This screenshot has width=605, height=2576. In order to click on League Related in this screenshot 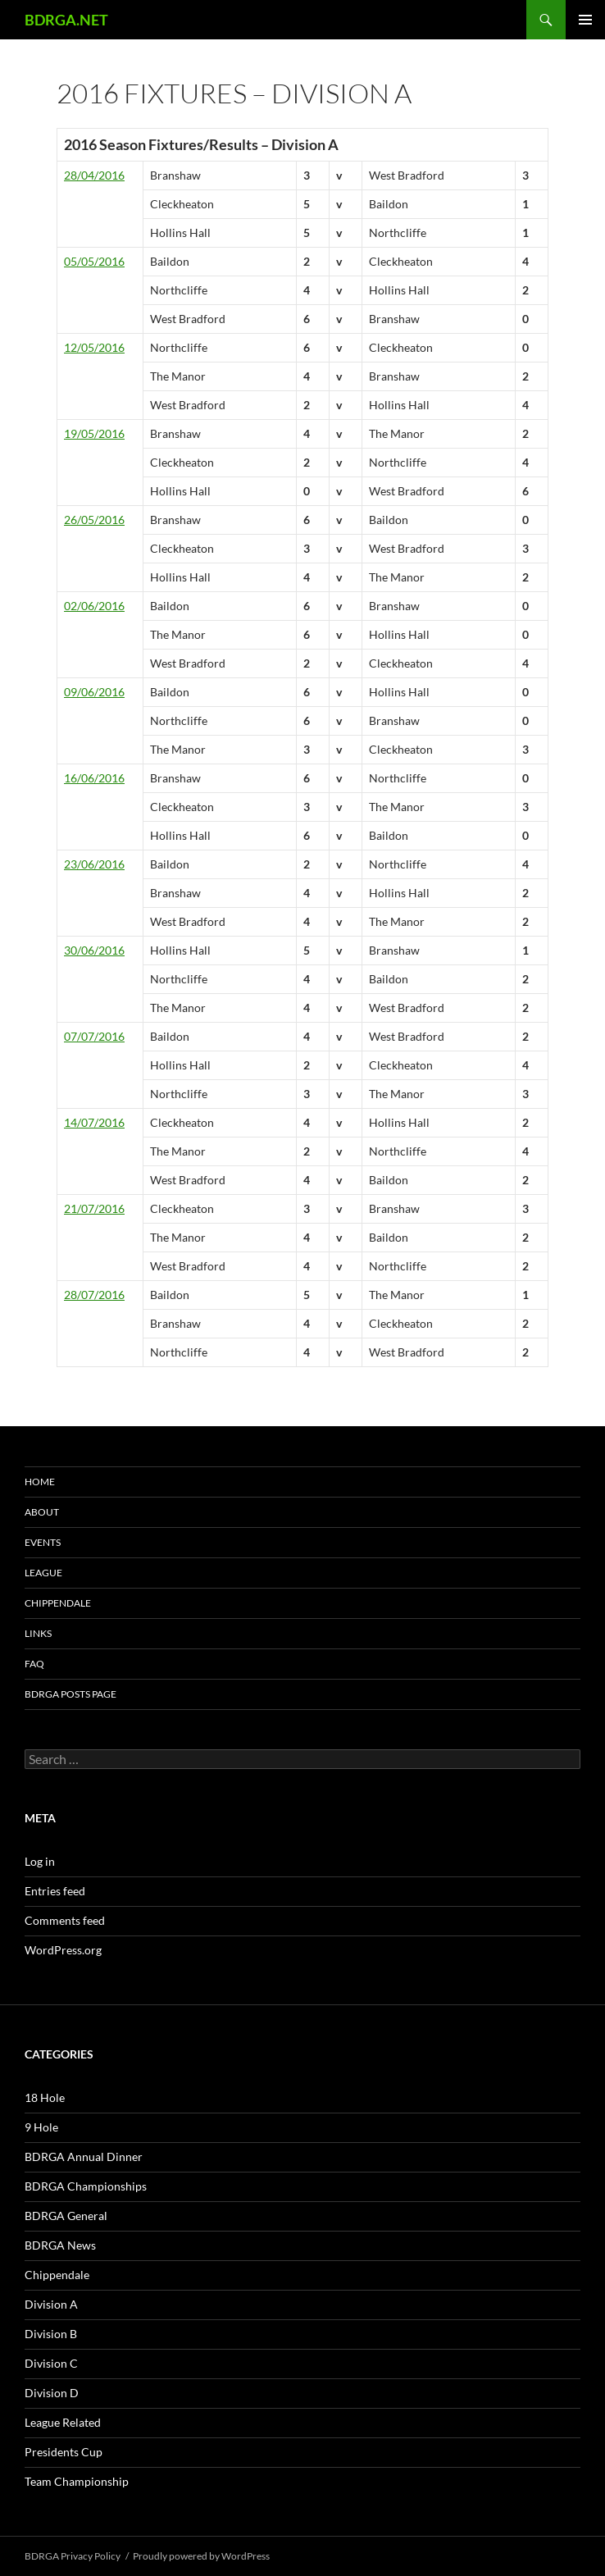, I will do `click(63, 2422)`.